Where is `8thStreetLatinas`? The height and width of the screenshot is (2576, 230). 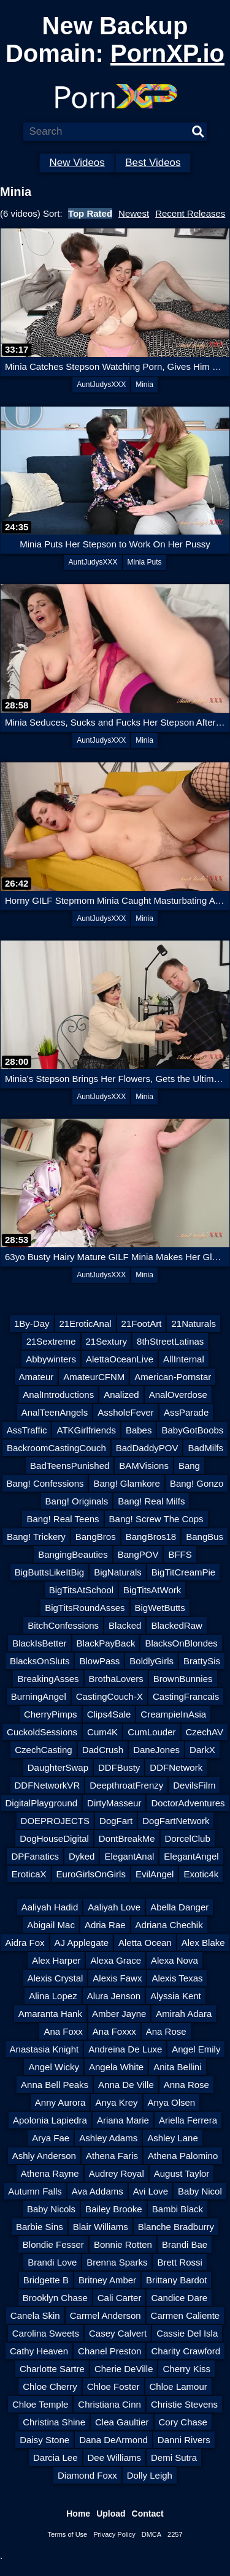 8thStreetLatinas is located at coordinates (170, 1341).